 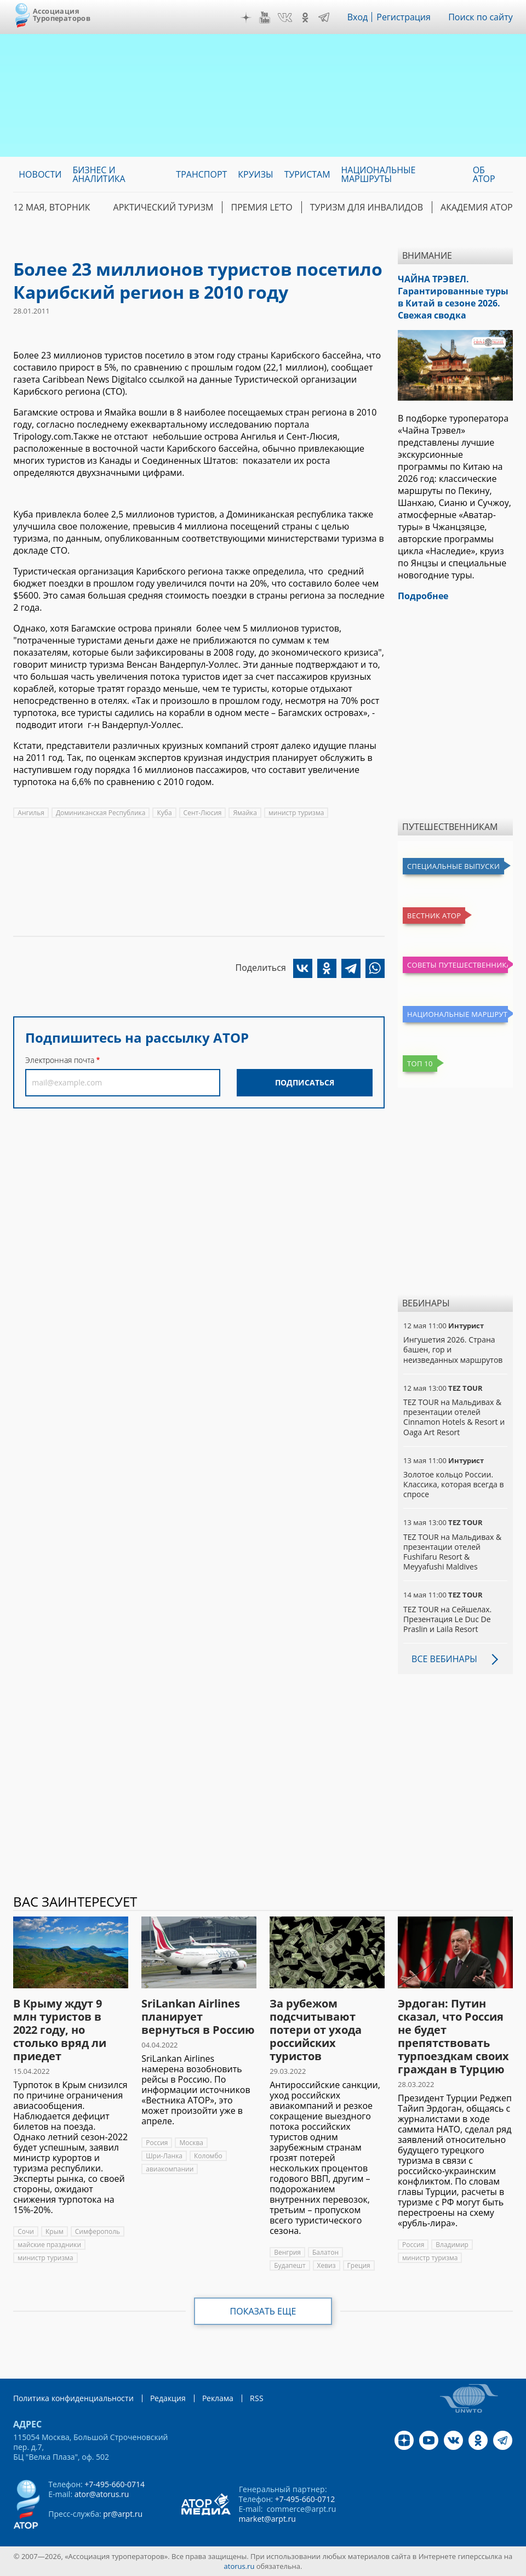 I want to click on atorus.ru, so click(x=239, y=2566).